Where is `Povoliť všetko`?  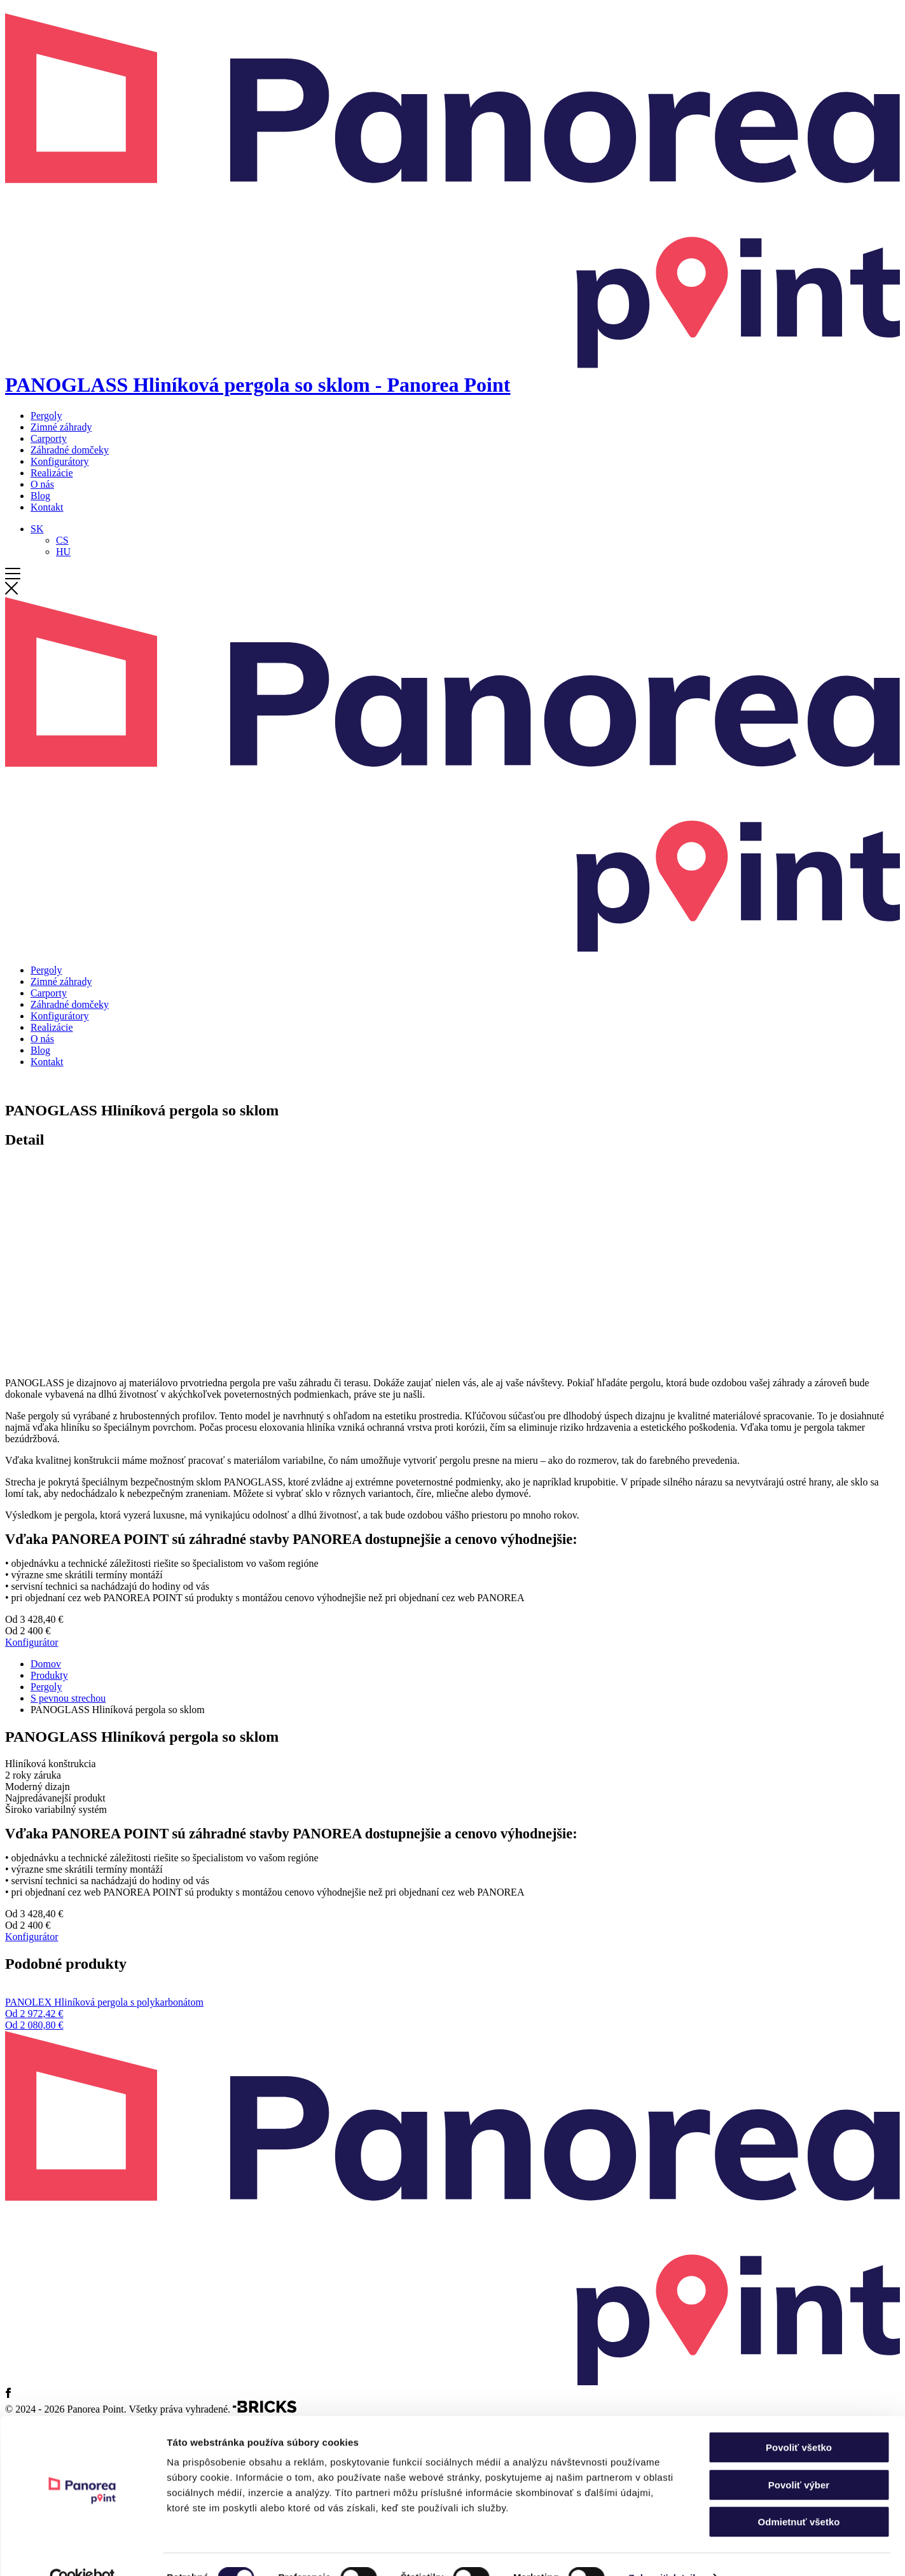
Povoliť všetko is located at coordinates (799, 2420).